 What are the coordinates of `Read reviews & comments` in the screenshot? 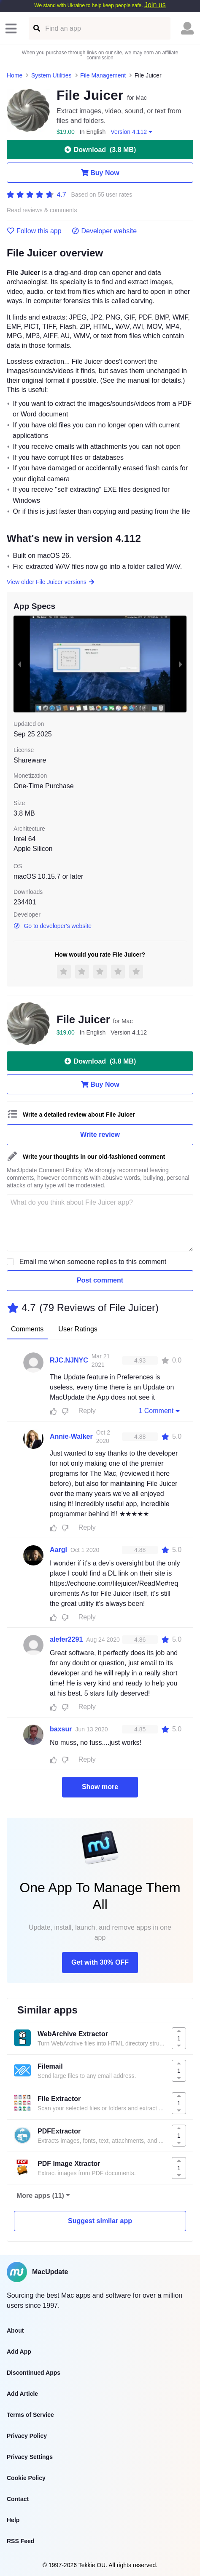 It's located at (42, 210).